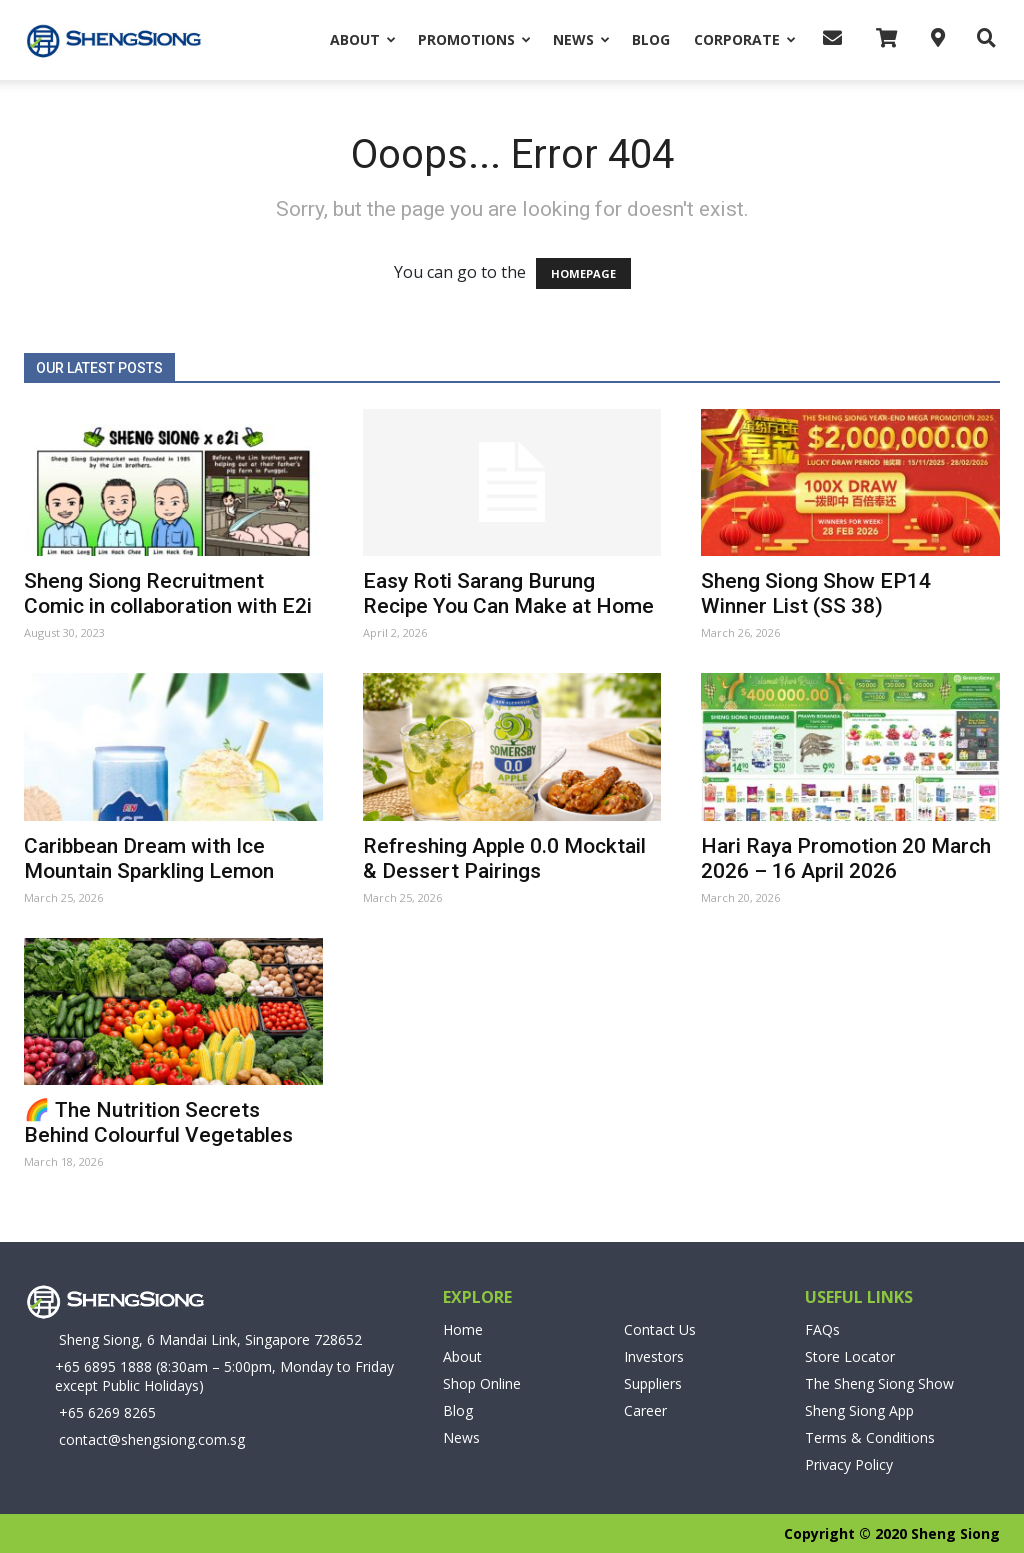 The width and height of the screenshot is (1024, 1553). Describe the element at coordinates (850, 1356) in the screenshot. I see `Store Locator` at that location.